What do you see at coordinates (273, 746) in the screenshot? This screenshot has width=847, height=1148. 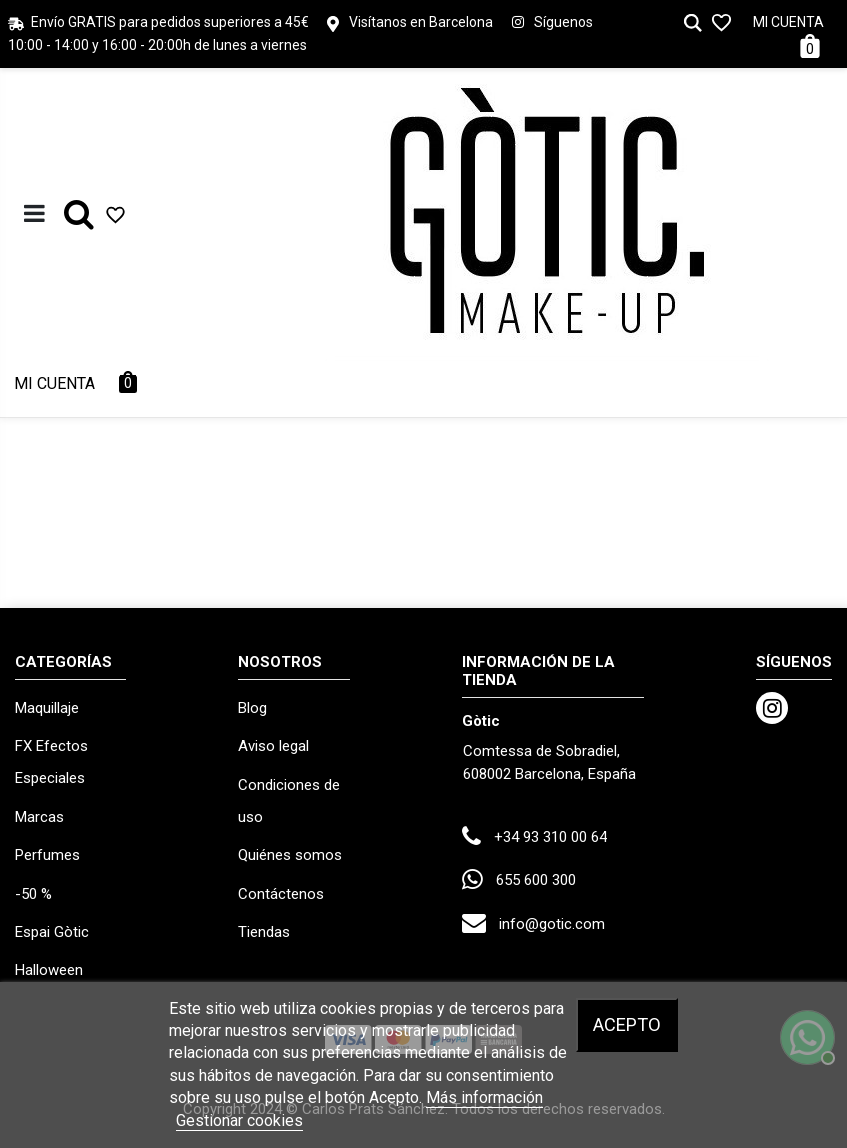 I see `Aviso legal` at bounding box center [273, 746].